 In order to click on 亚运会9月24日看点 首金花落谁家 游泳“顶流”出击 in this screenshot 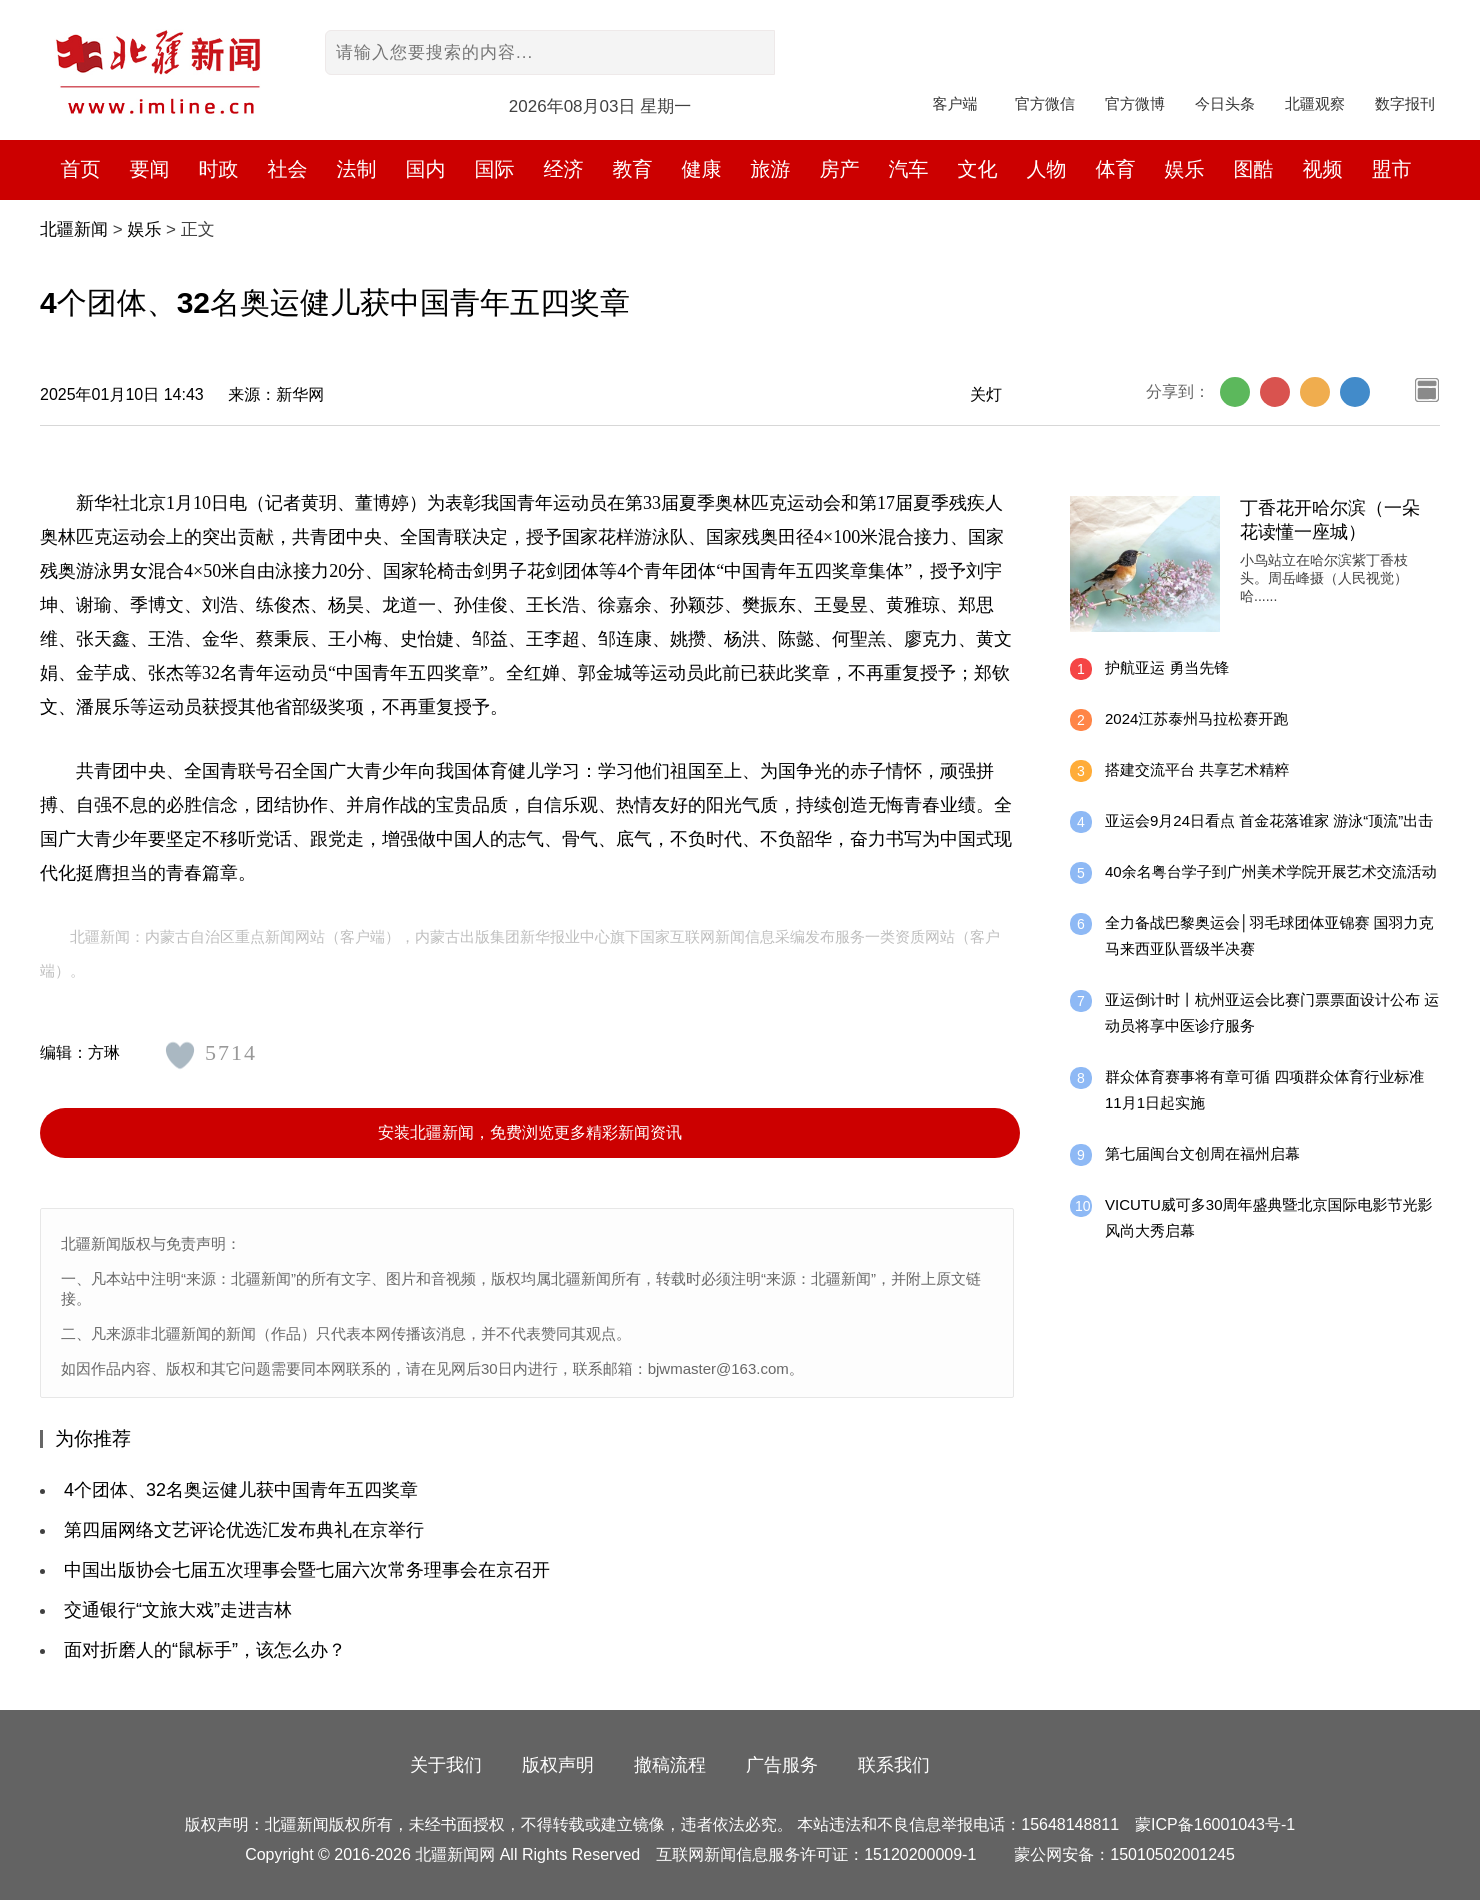, I will do `click(1269, 820)`.